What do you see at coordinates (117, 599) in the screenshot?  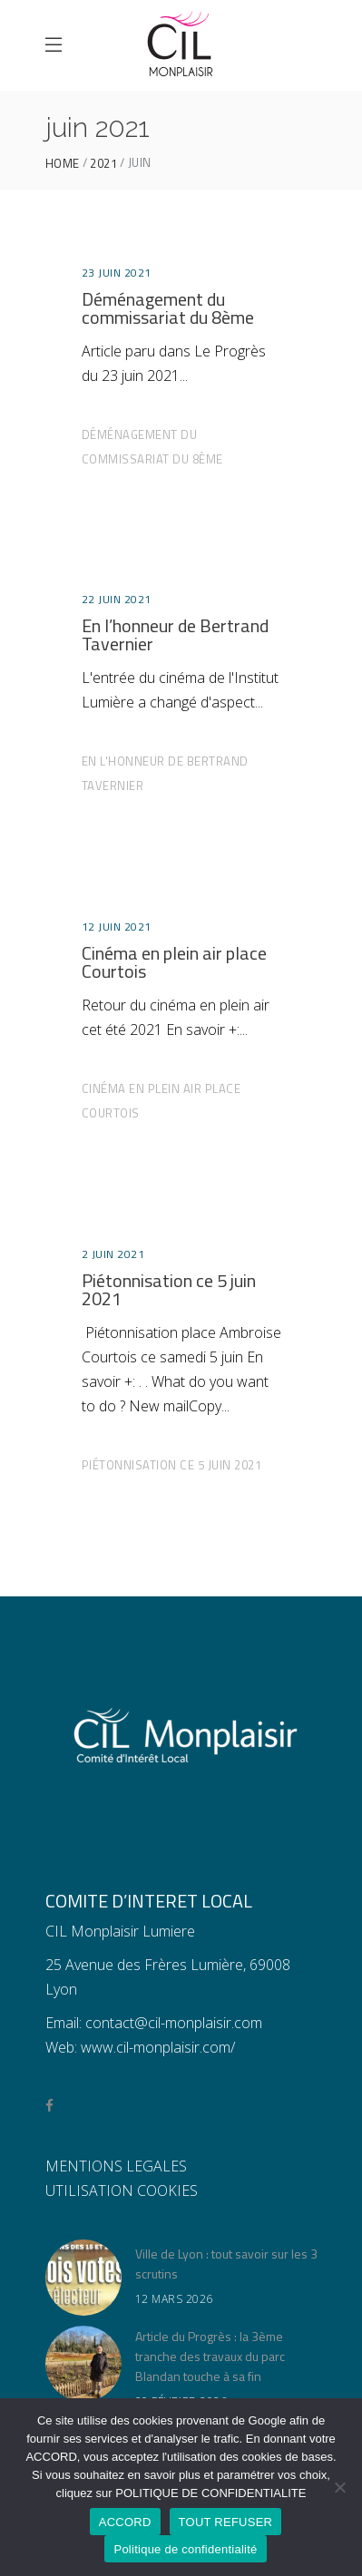 I see `22 juin 2021` at bounding box center [117, 599].